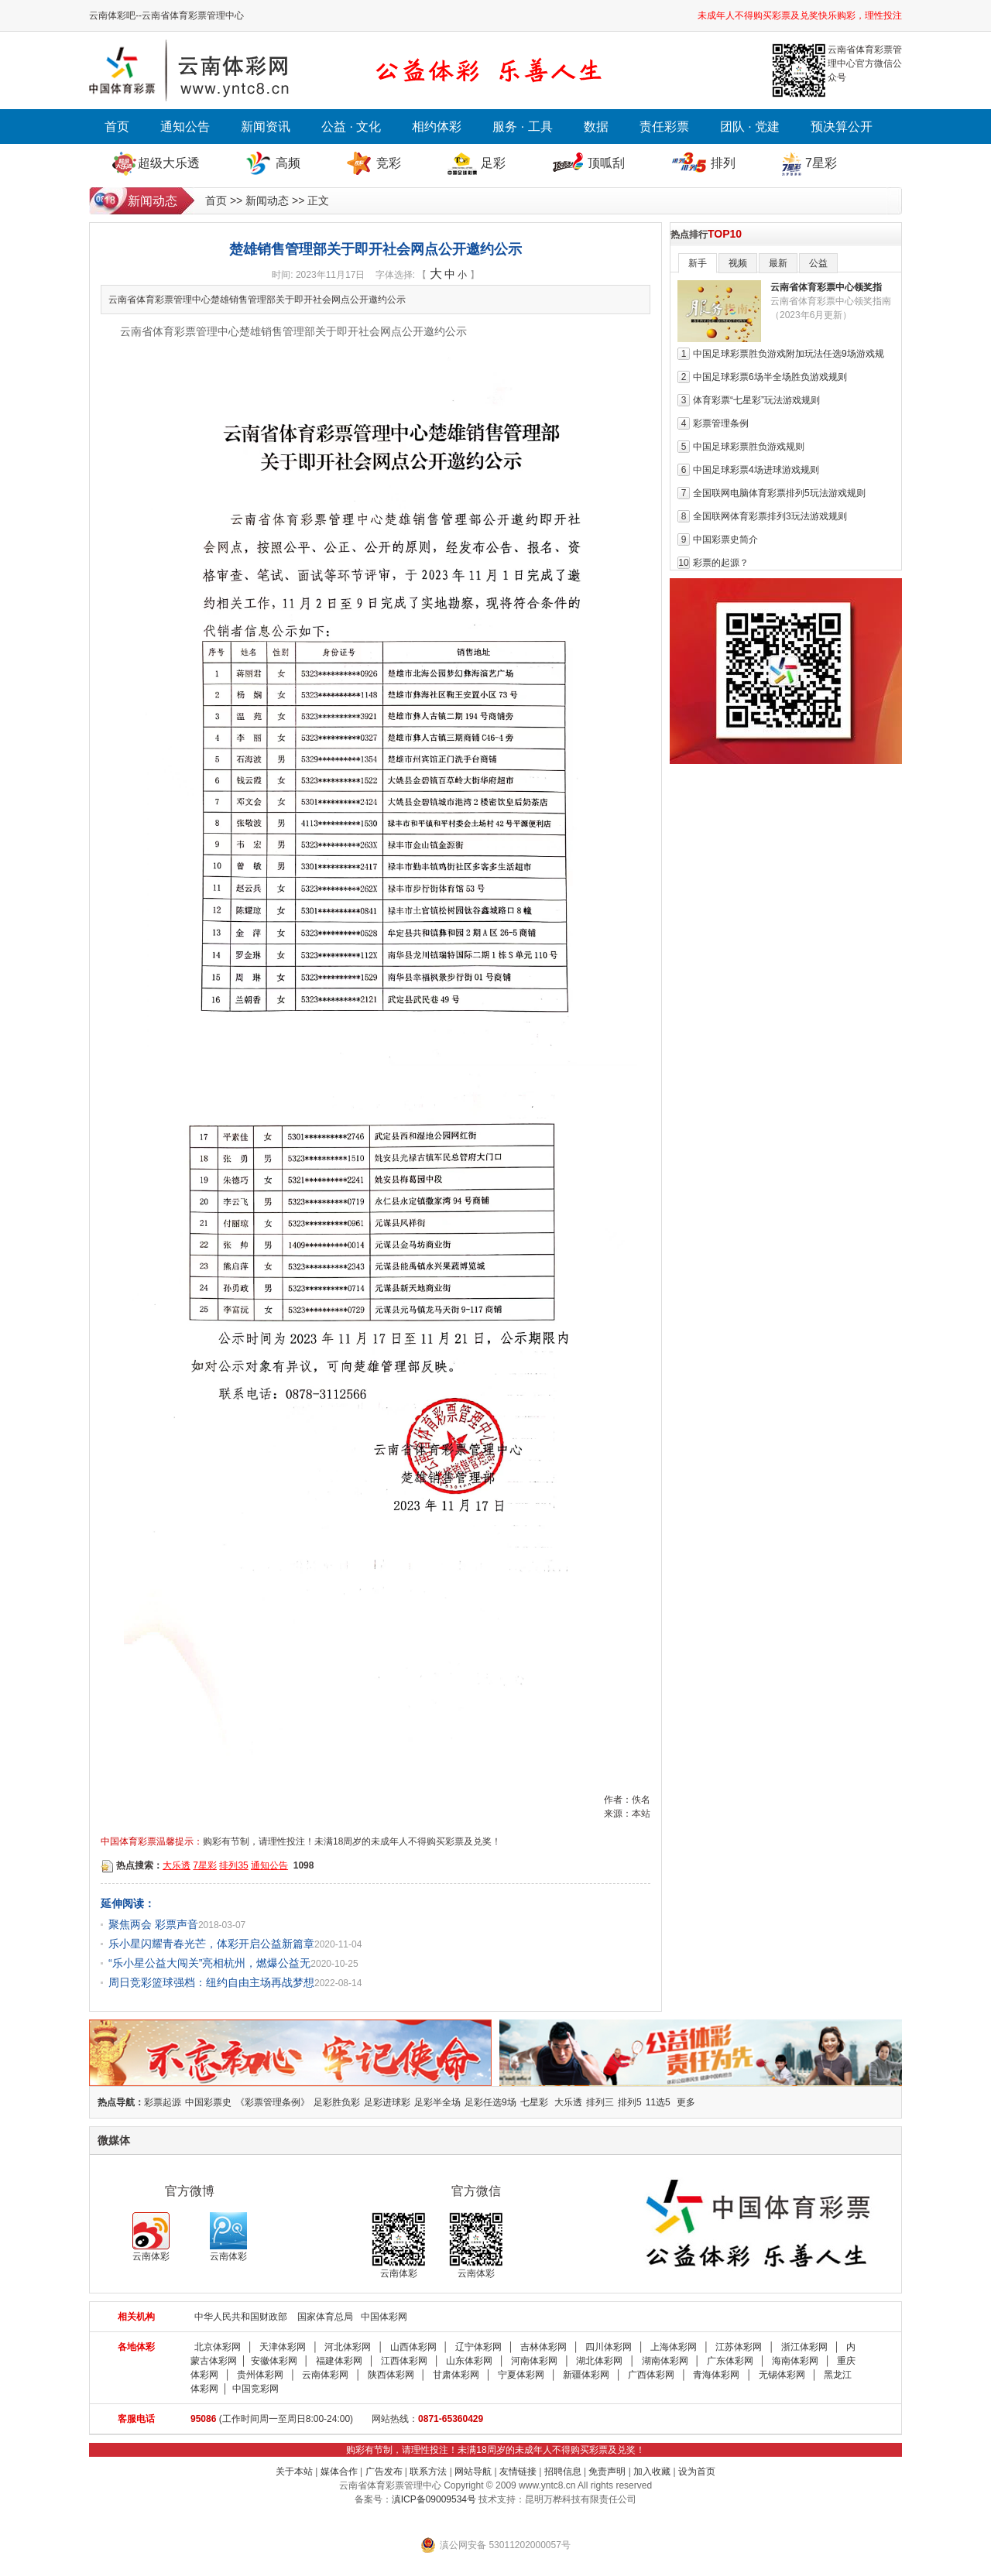 The height and width of the screenshot is (2576, 991). I want to click on 新闻动态, so click(267, 200).